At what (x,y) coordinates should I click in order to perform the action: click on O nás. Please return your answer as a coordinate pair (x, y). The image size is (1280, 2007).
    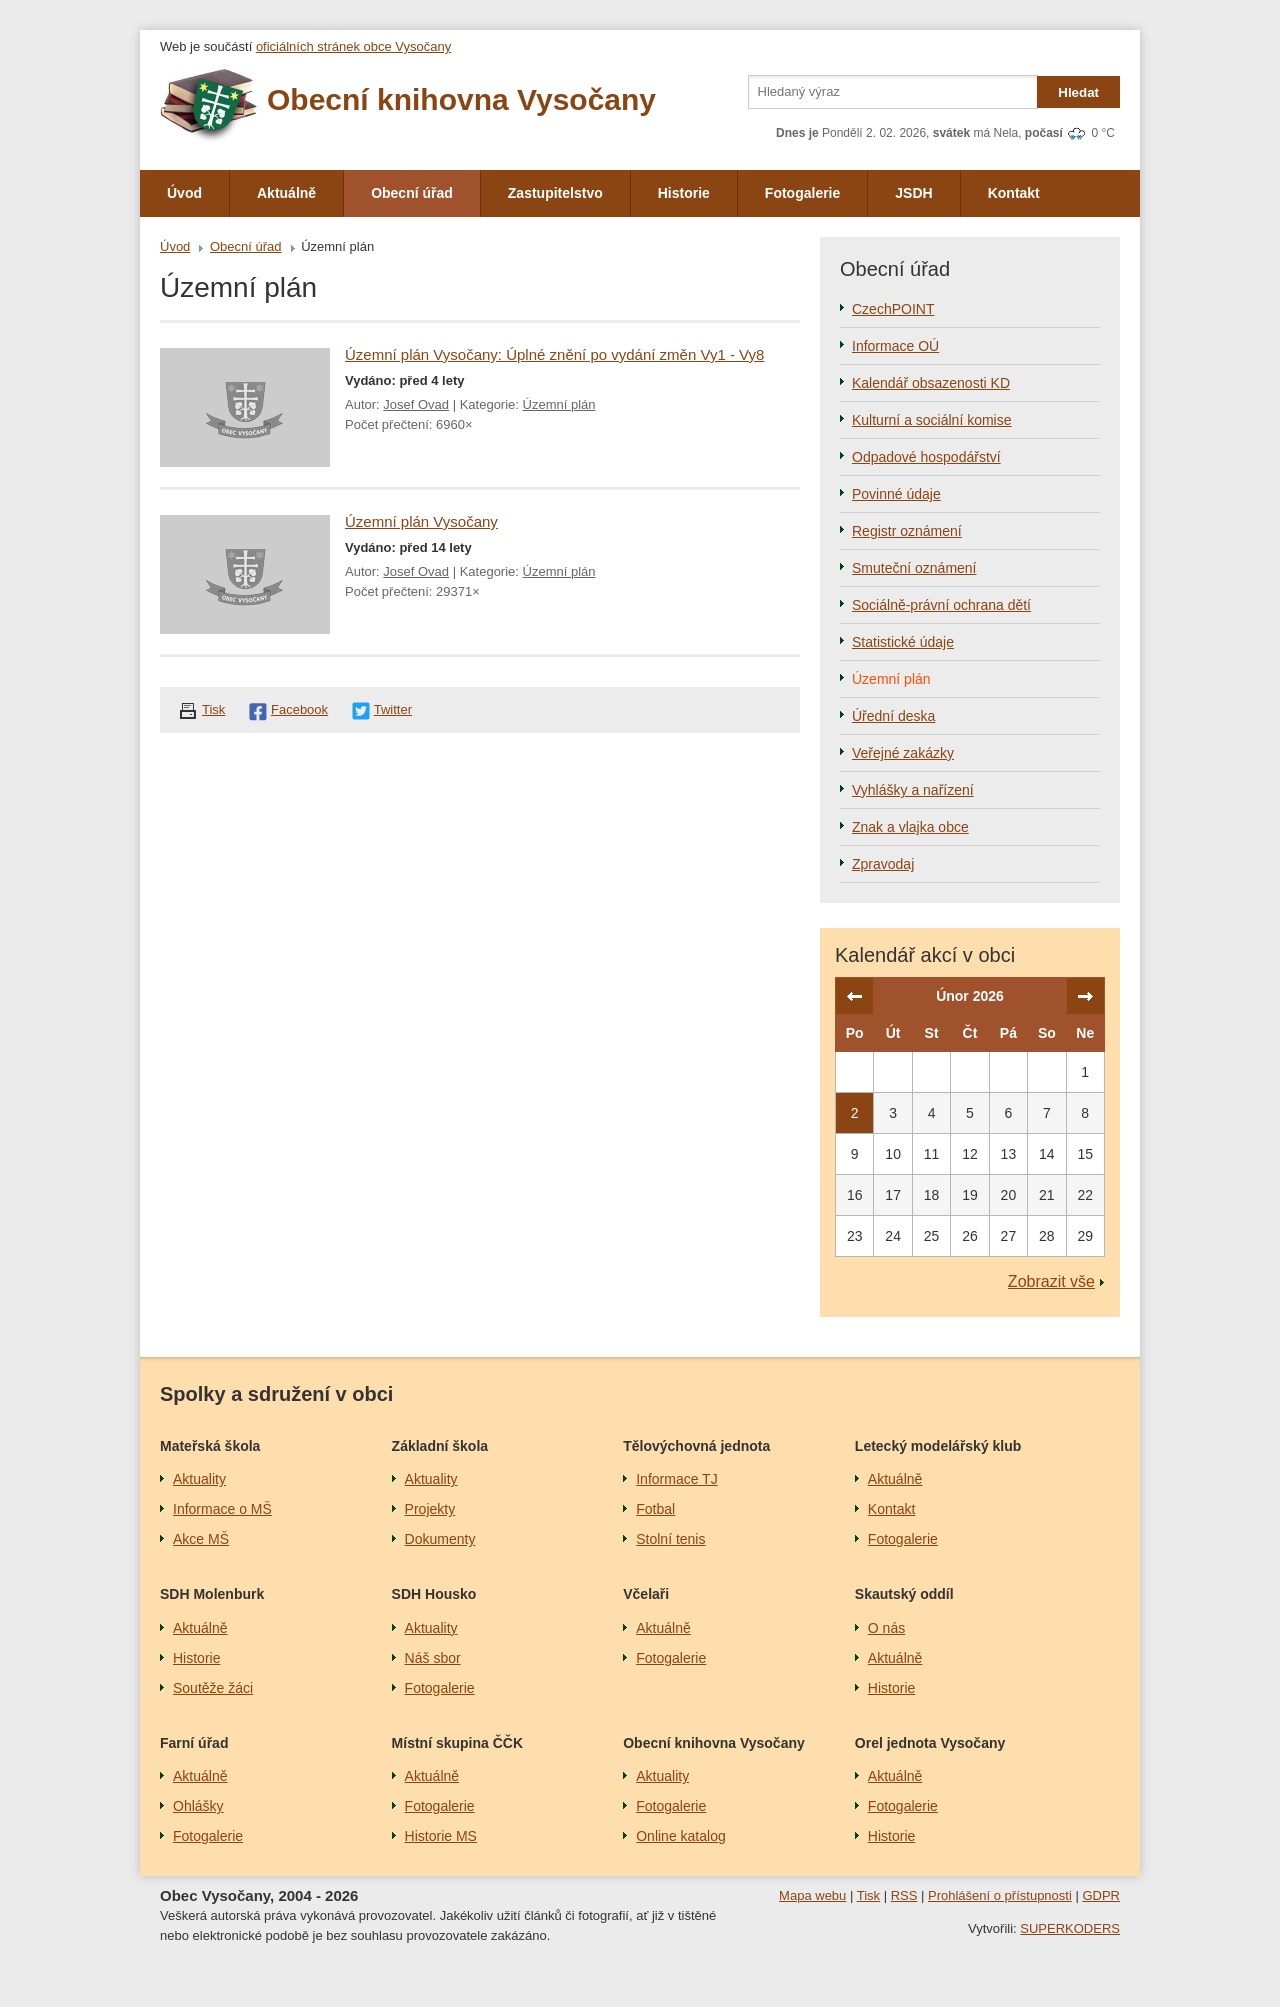
    Looking at the image, I should click on (886, 1628).